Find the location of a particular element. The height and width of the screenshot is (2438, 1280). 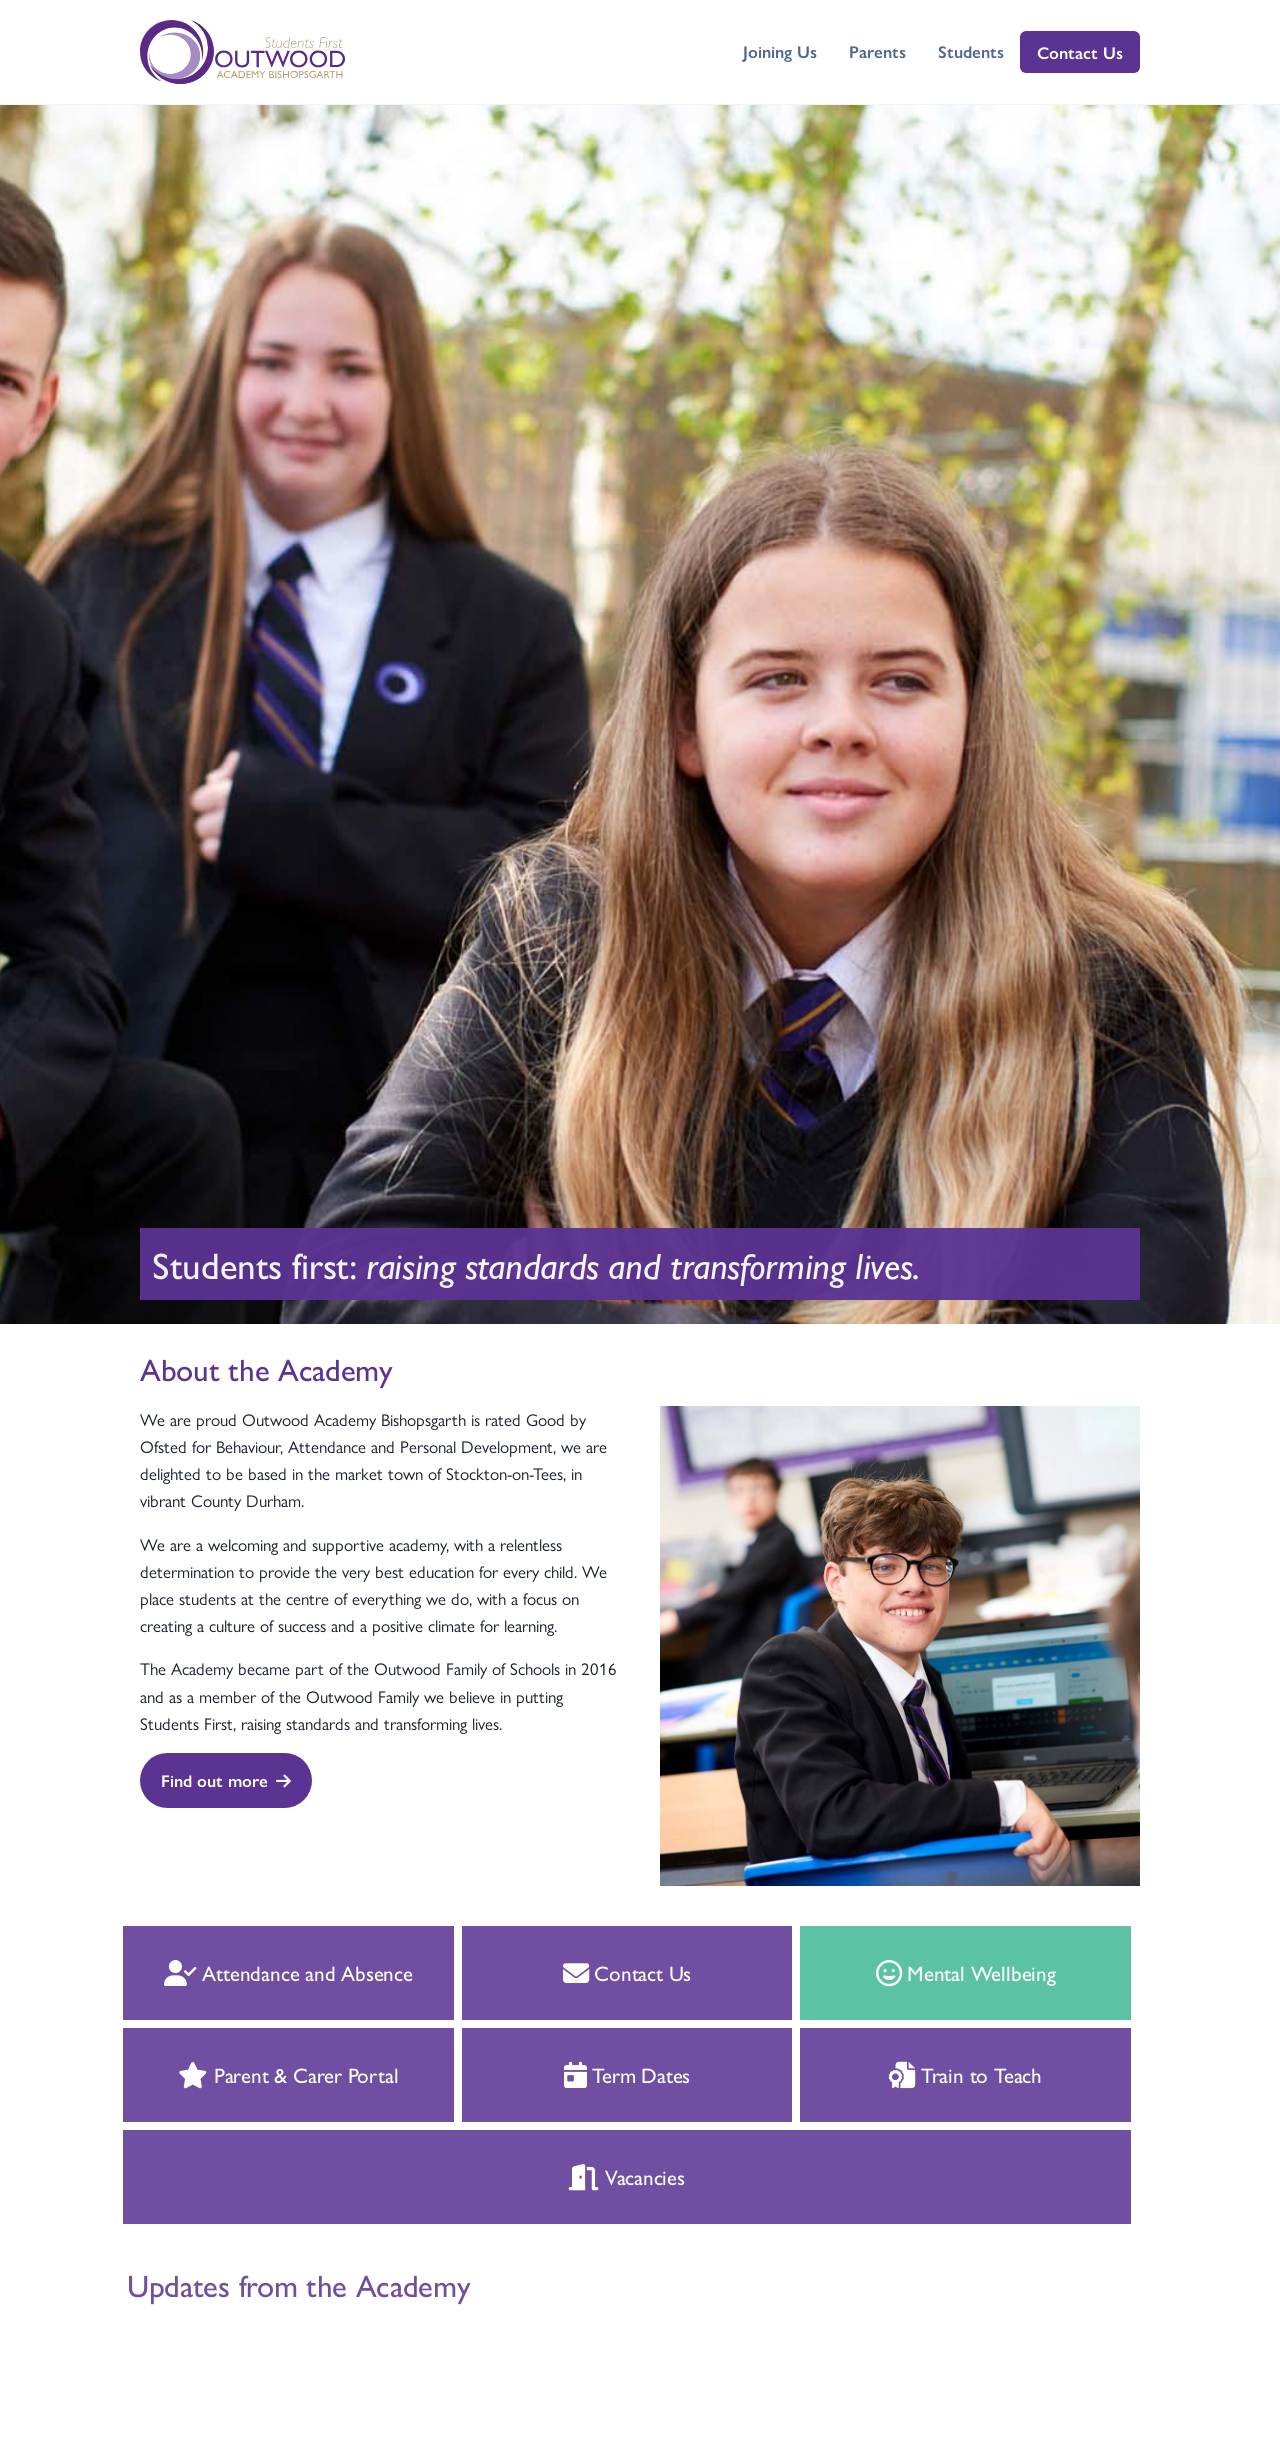

Parent & Carer Portal is located at coordinates (266, 2074).